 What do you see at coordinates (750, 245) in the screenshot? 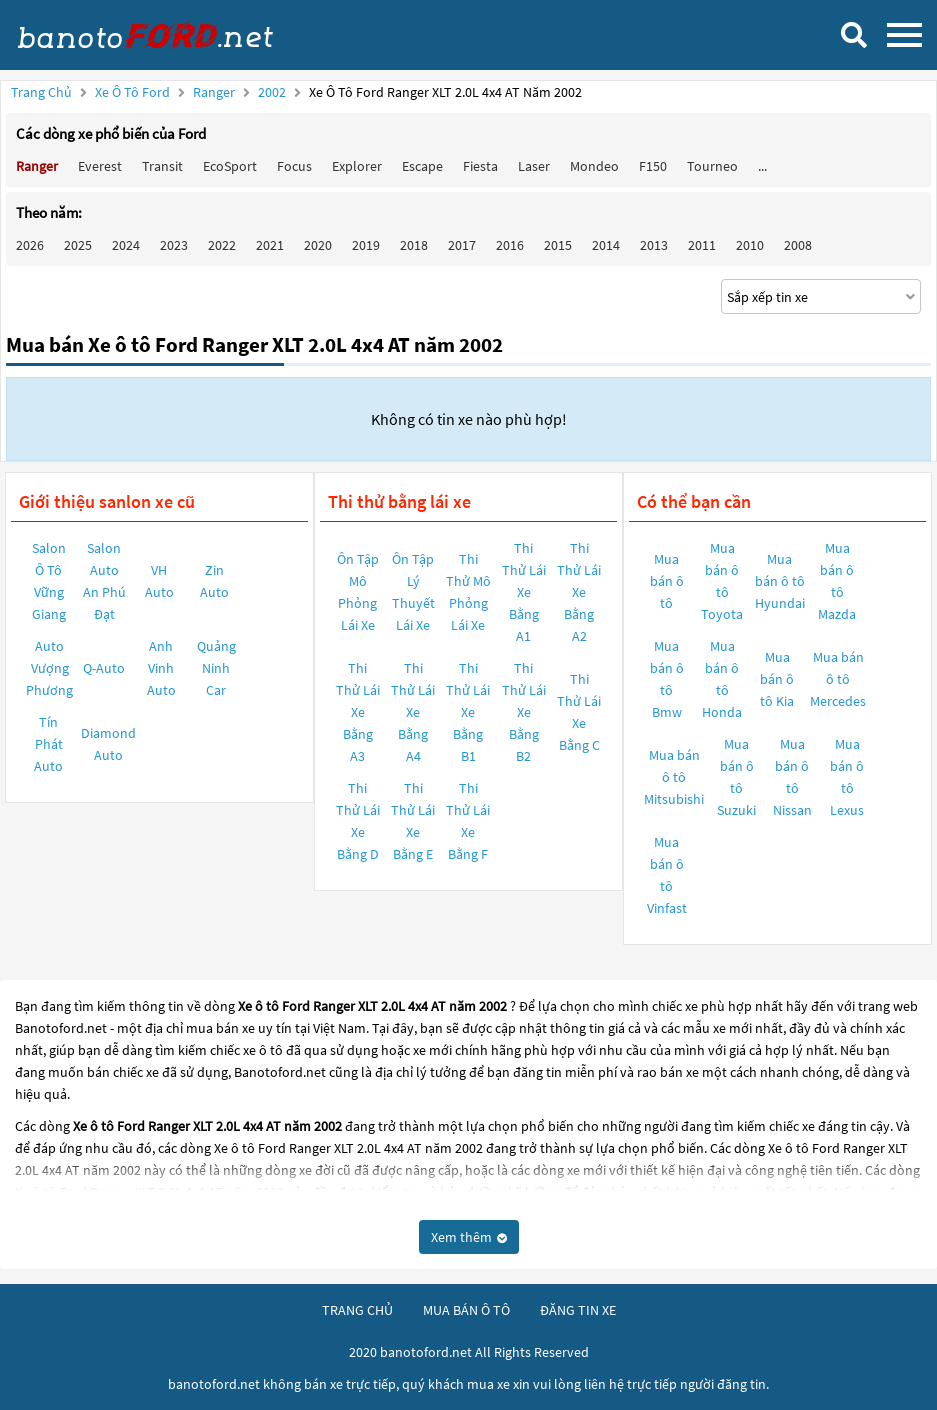
I see `2010` at bounding box center [750, 245].